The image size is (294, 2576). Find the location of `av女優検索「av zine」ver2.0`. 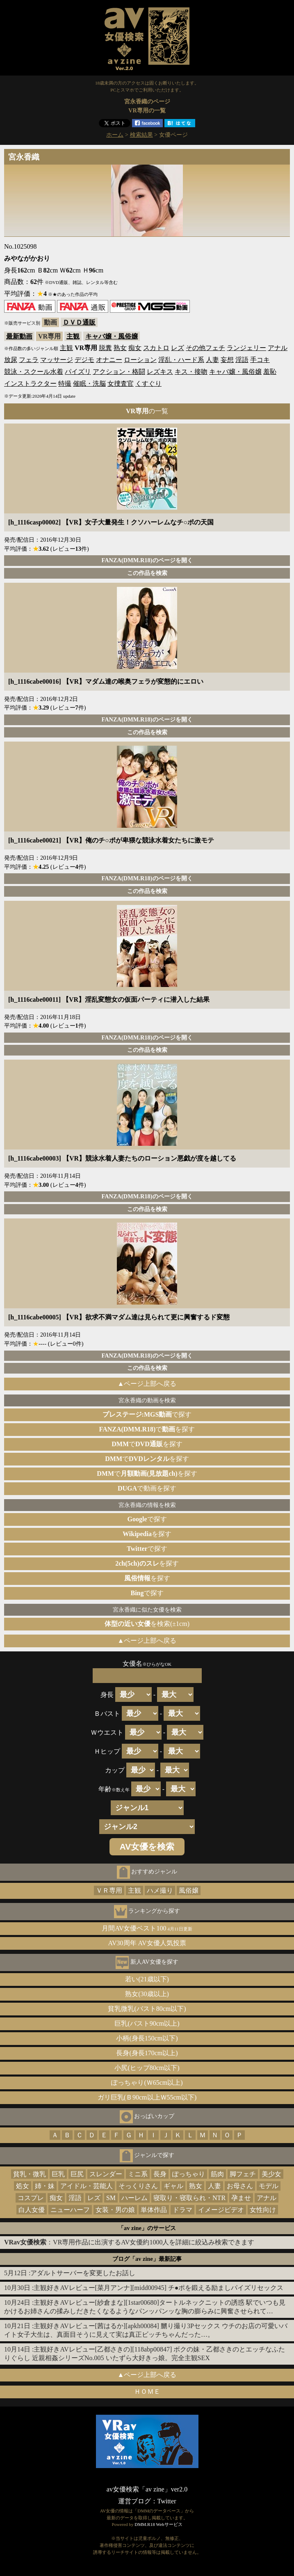

av女優検索「av zine」ver2.0 is located at coordinates (147, 2489).